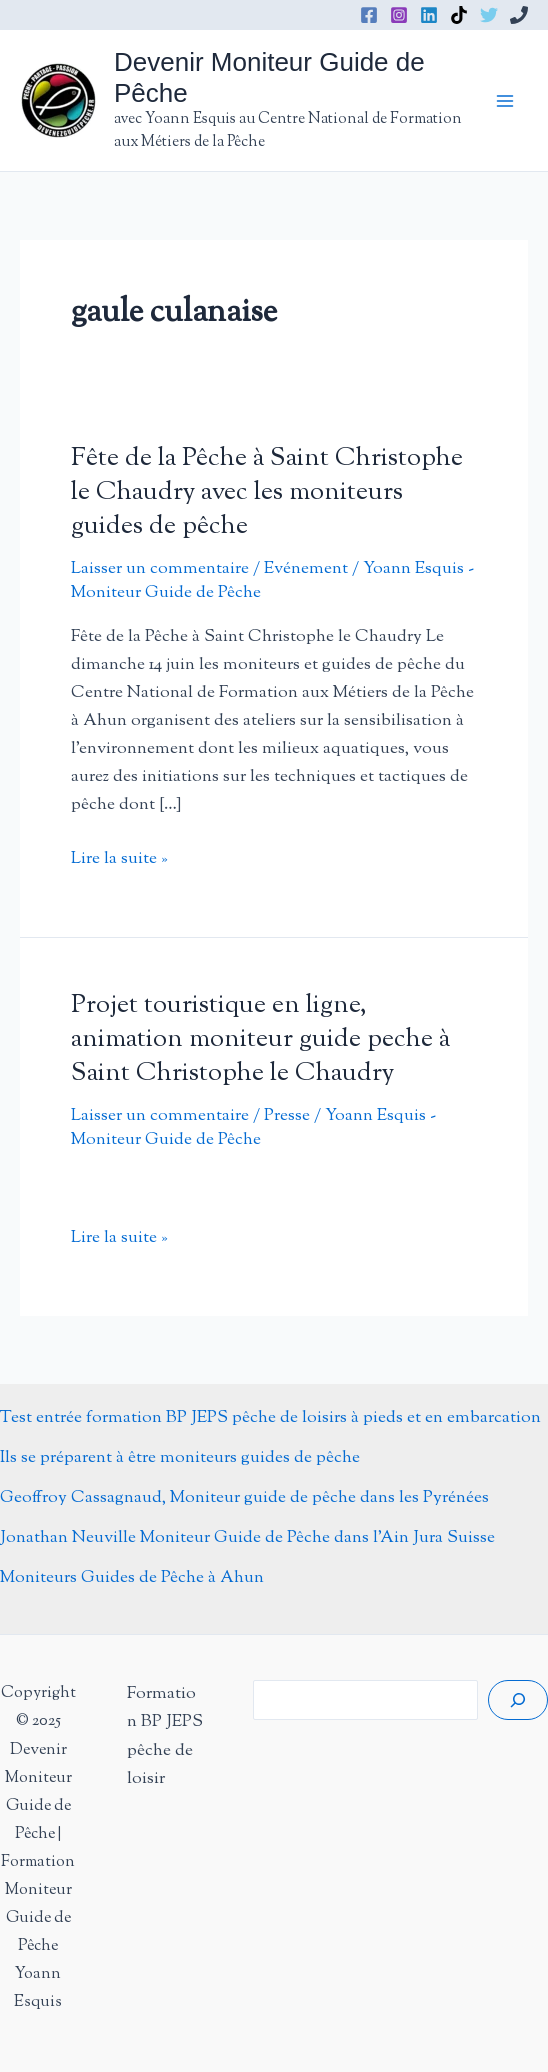 The image size is (548, 2072). I want to click on Test entrée formation BP JEPS pêche de loisirs à pieds et en embarcation, so click(270, 1418).